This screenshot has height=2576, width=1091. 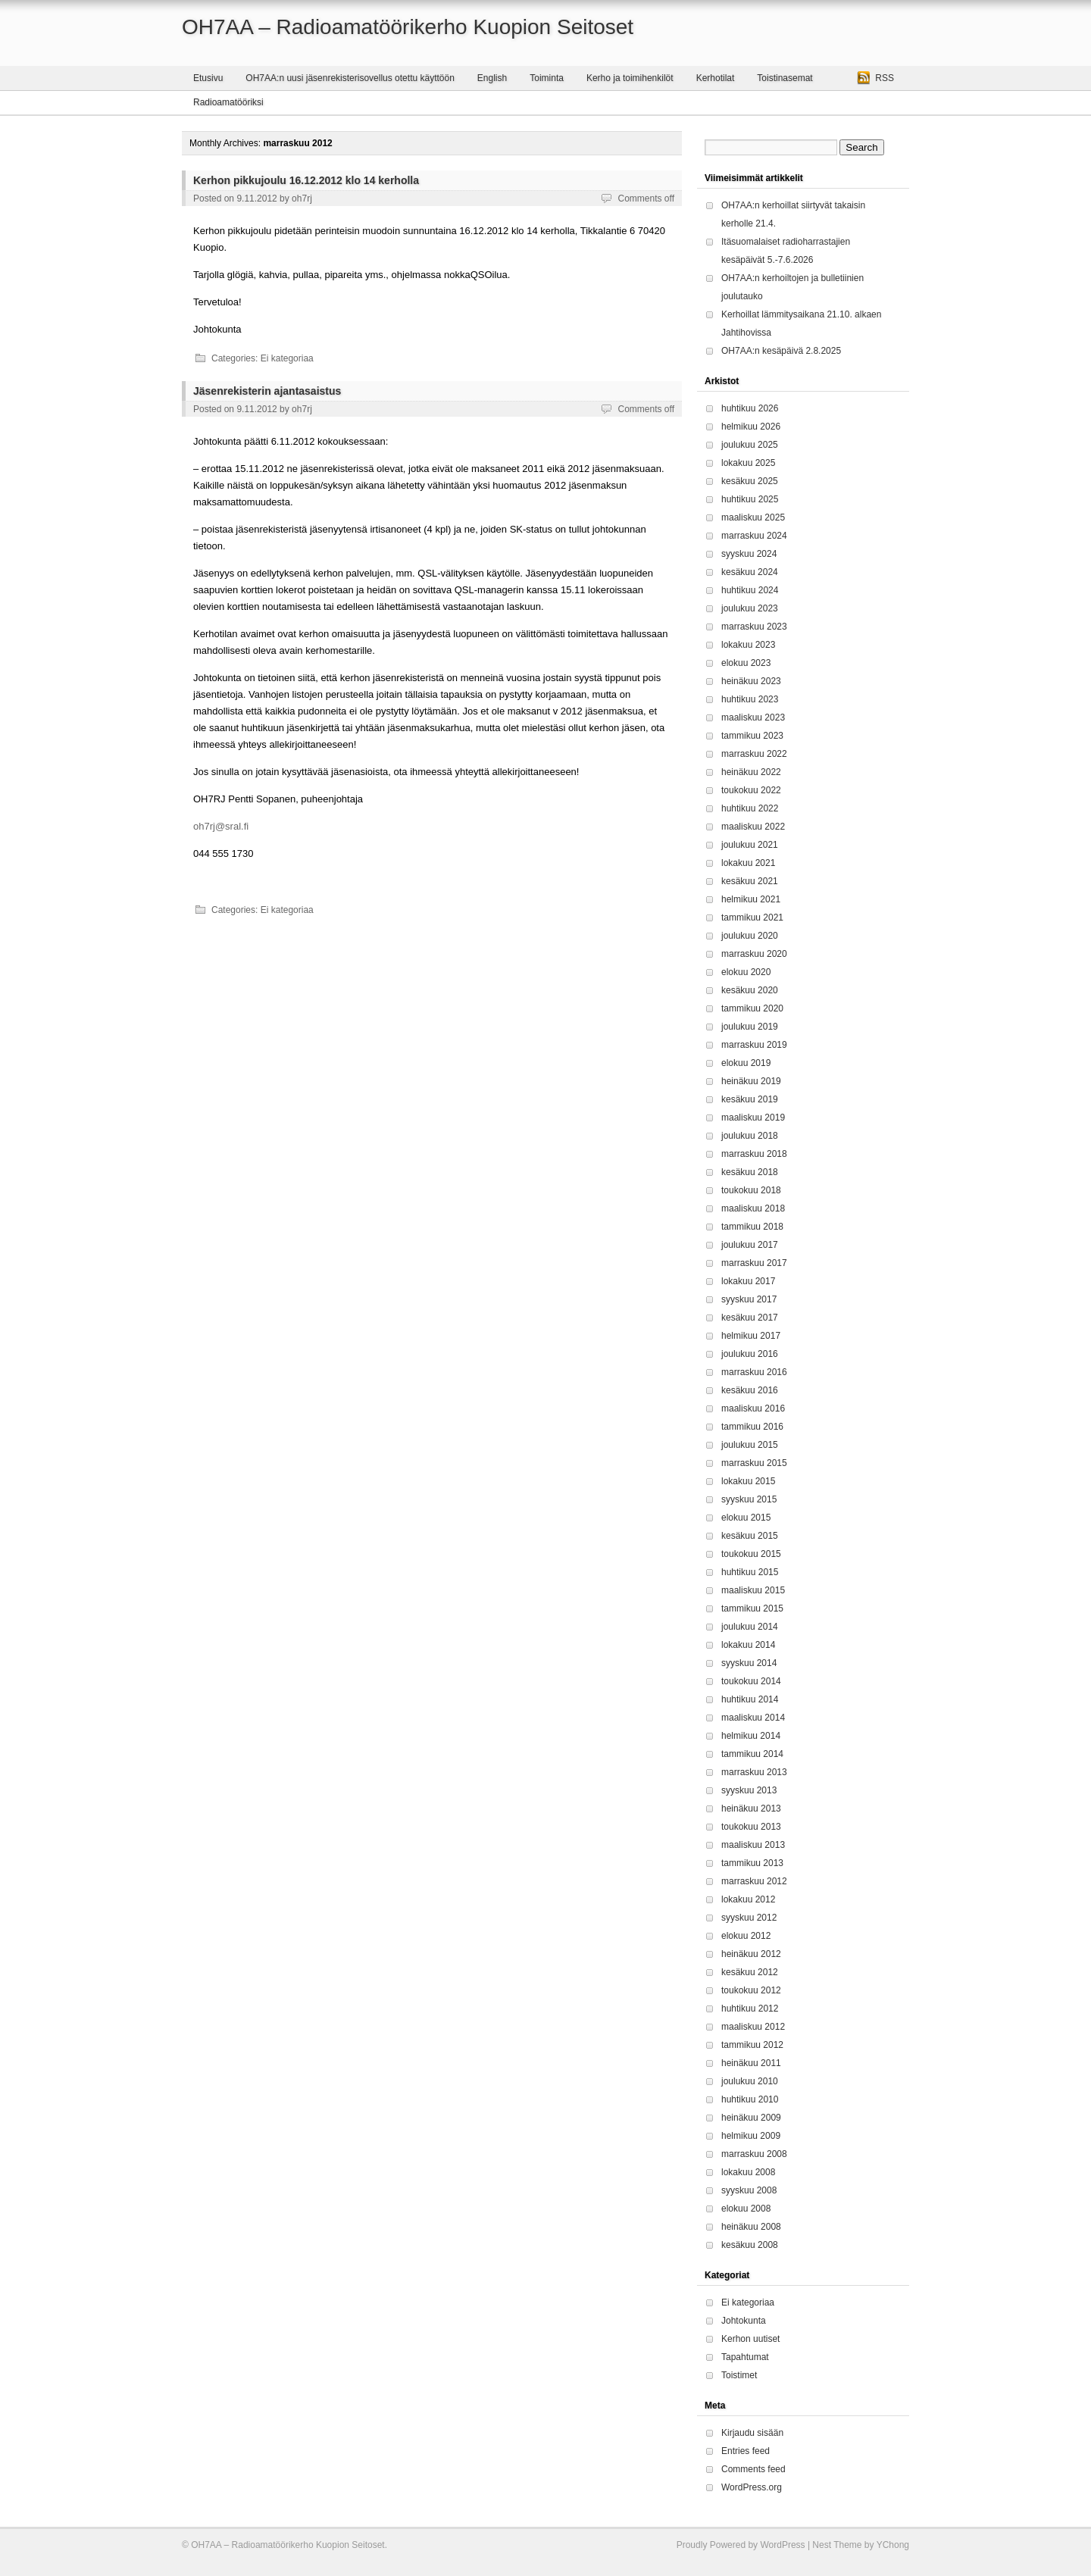 What do you see at coordinates (753, 717) in the screenshot?
I see `maaliskuu 2023` at bounding box center [753, 717].